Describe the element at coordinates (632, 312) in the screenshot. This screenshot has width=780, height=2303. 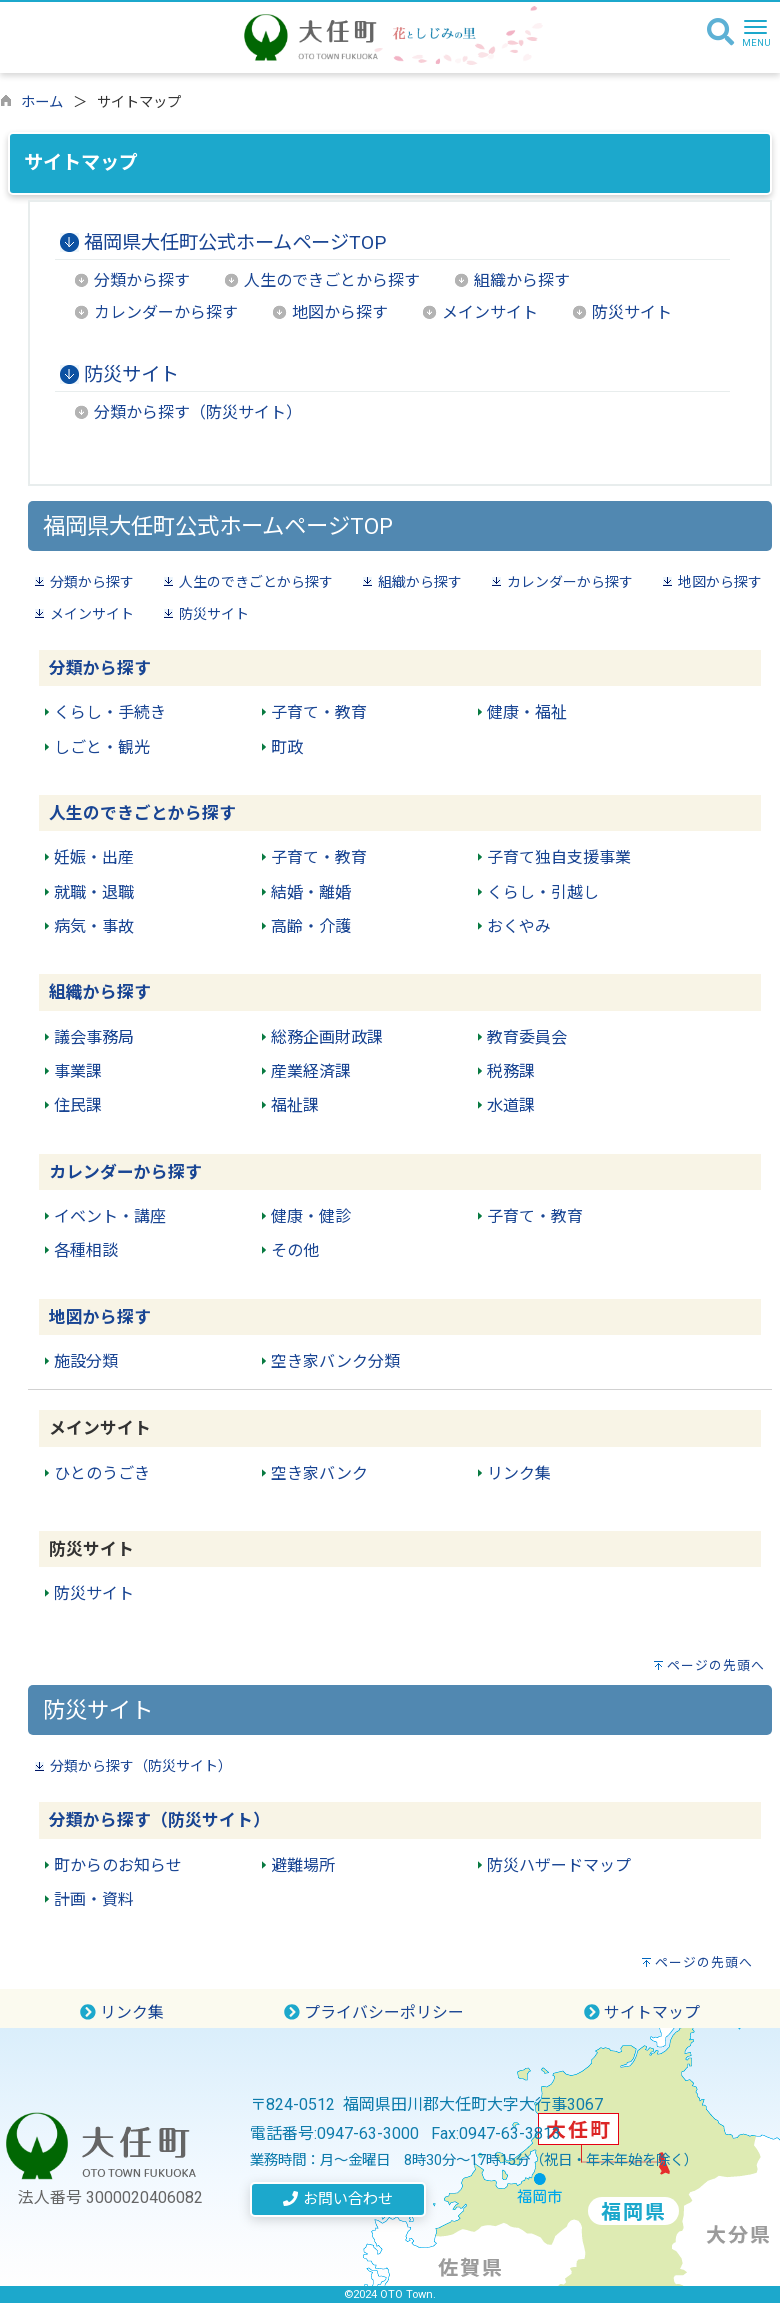
I see `防災サイト` at that location.